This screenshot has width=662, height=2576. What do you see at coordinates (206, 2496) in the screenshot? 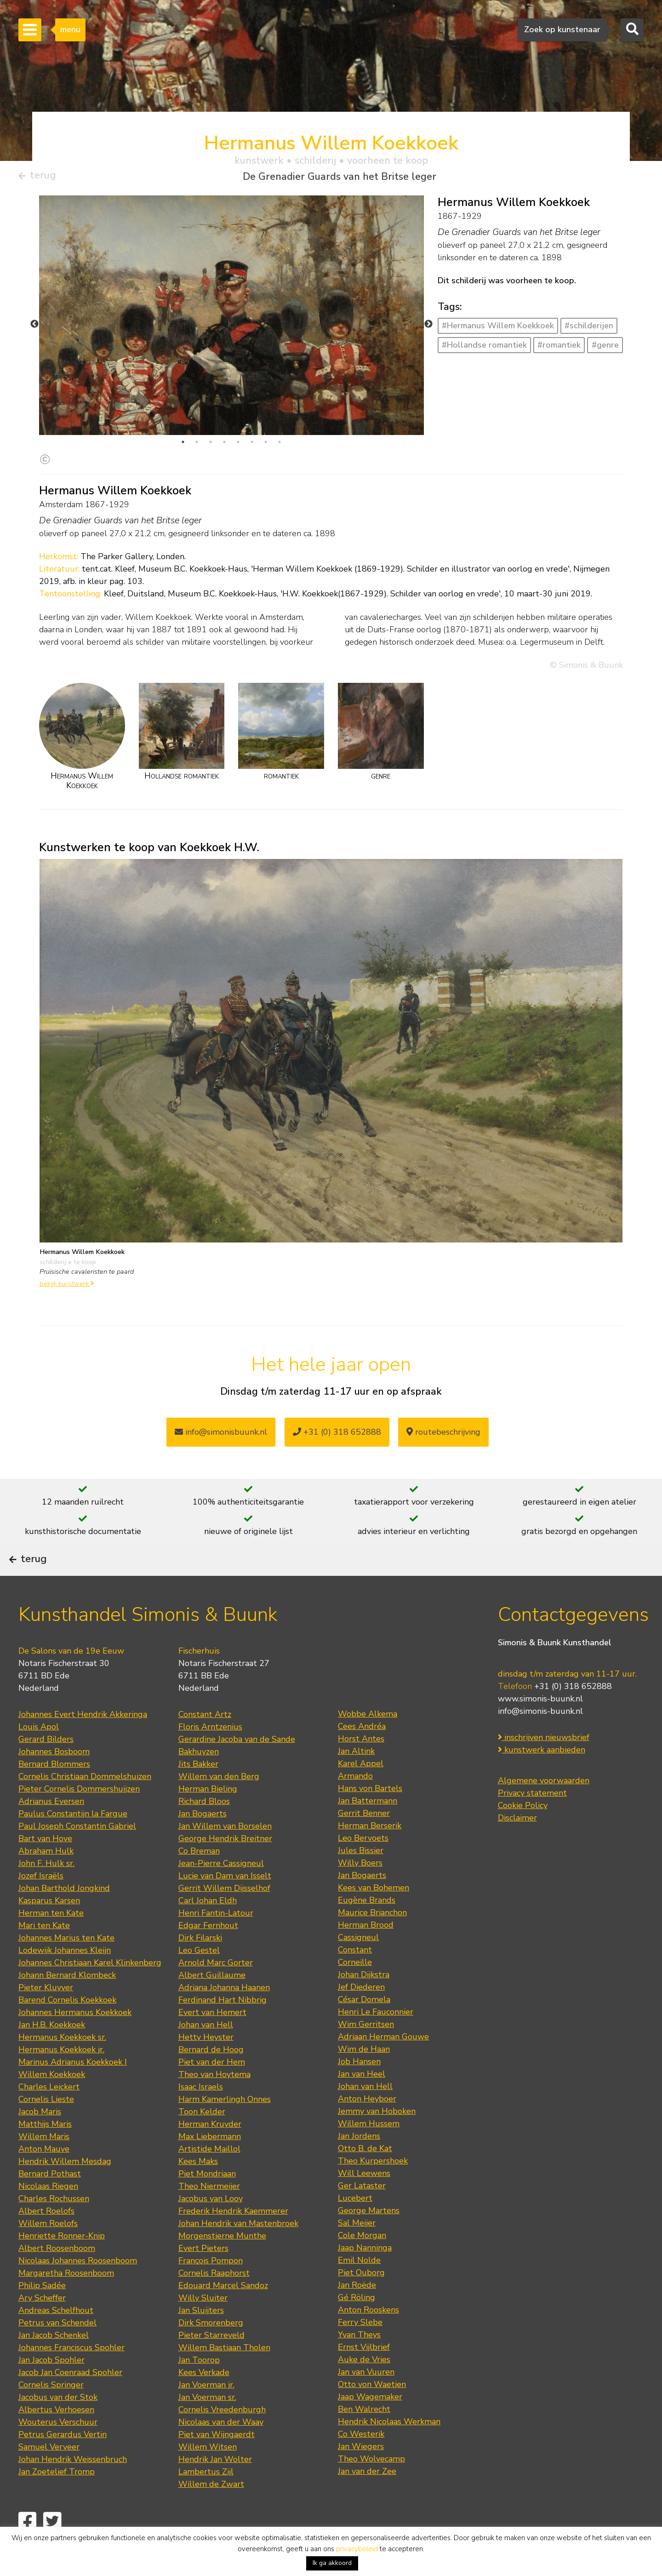
I see `Lambertus Zijl` at bounding box center [206, 2496].